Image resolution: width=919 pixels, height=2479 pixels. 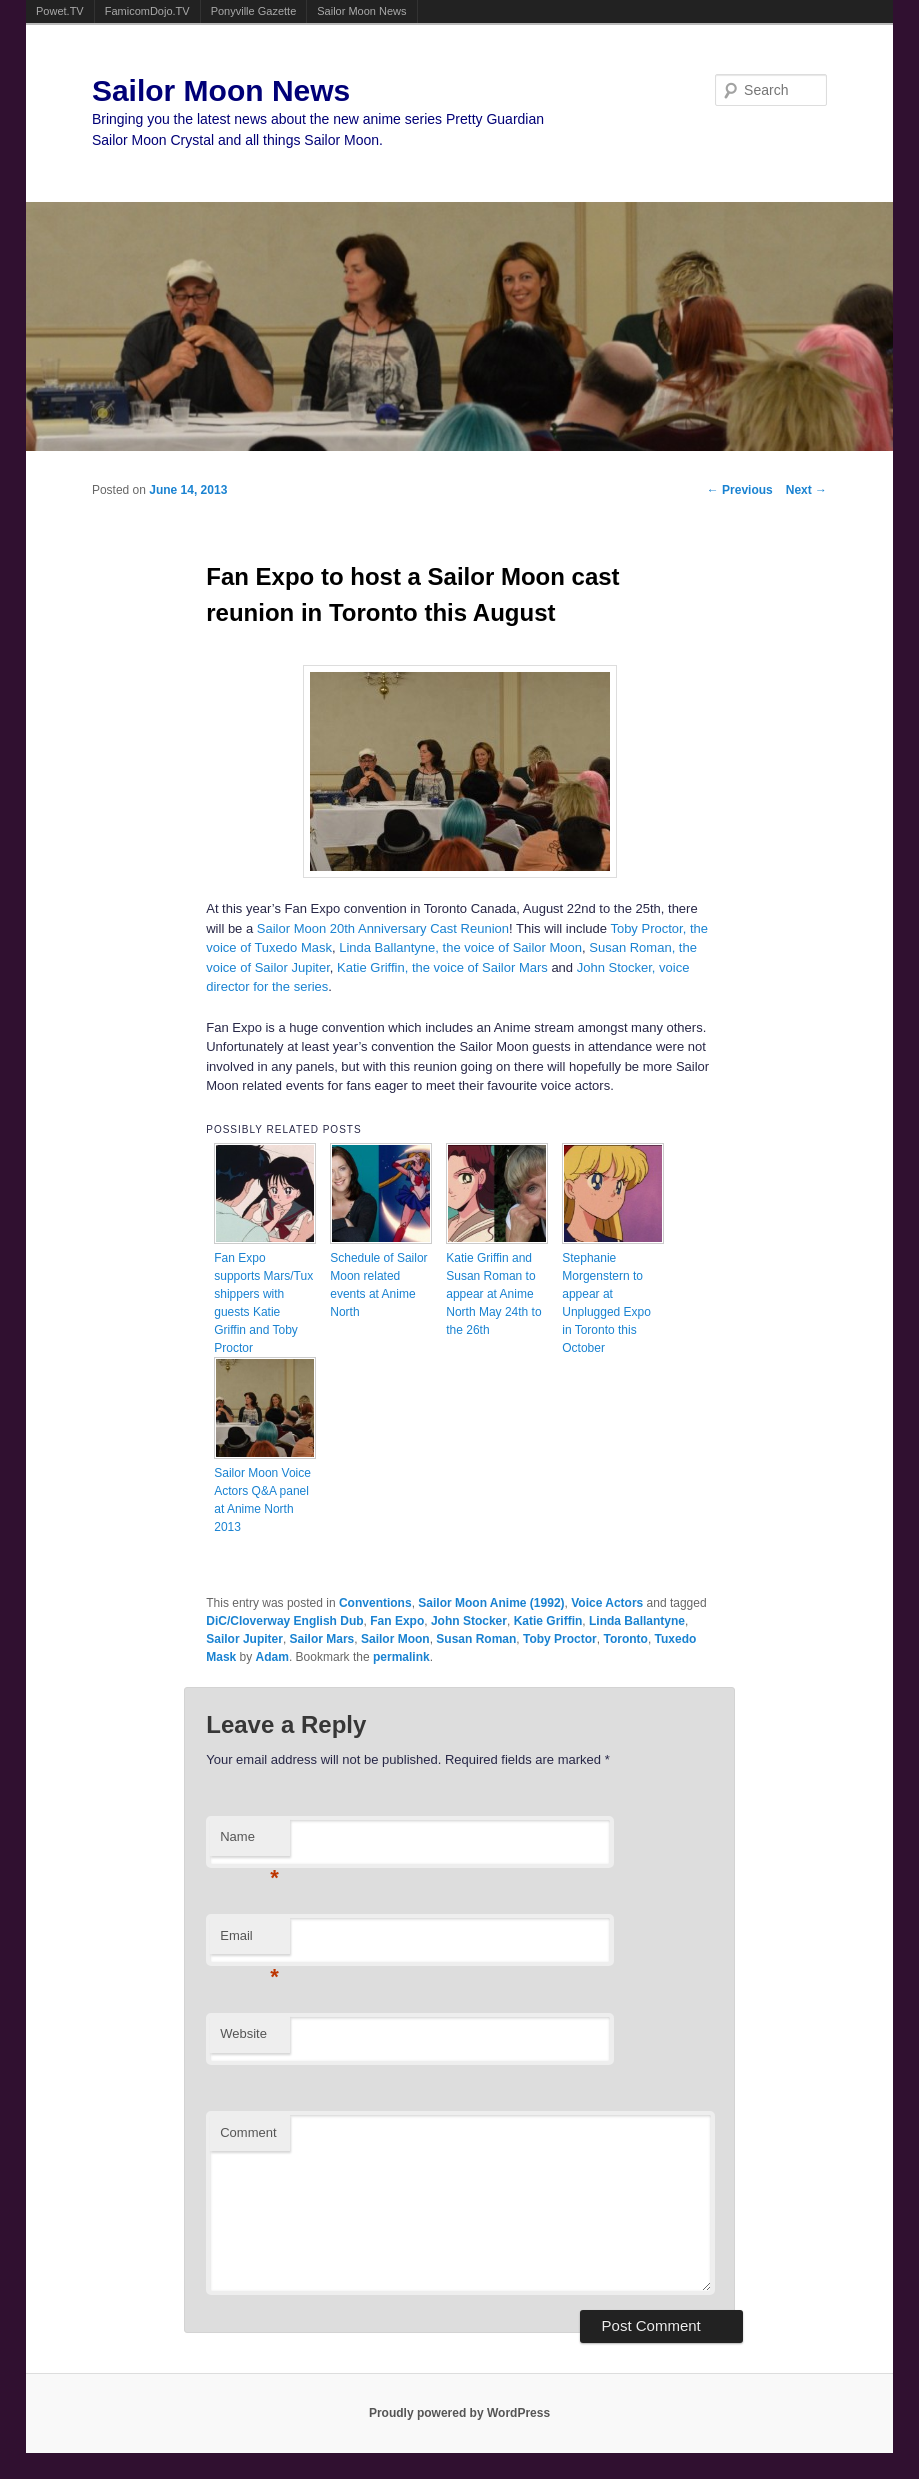 I want to click on Comment, so click(x=248, y=2132).